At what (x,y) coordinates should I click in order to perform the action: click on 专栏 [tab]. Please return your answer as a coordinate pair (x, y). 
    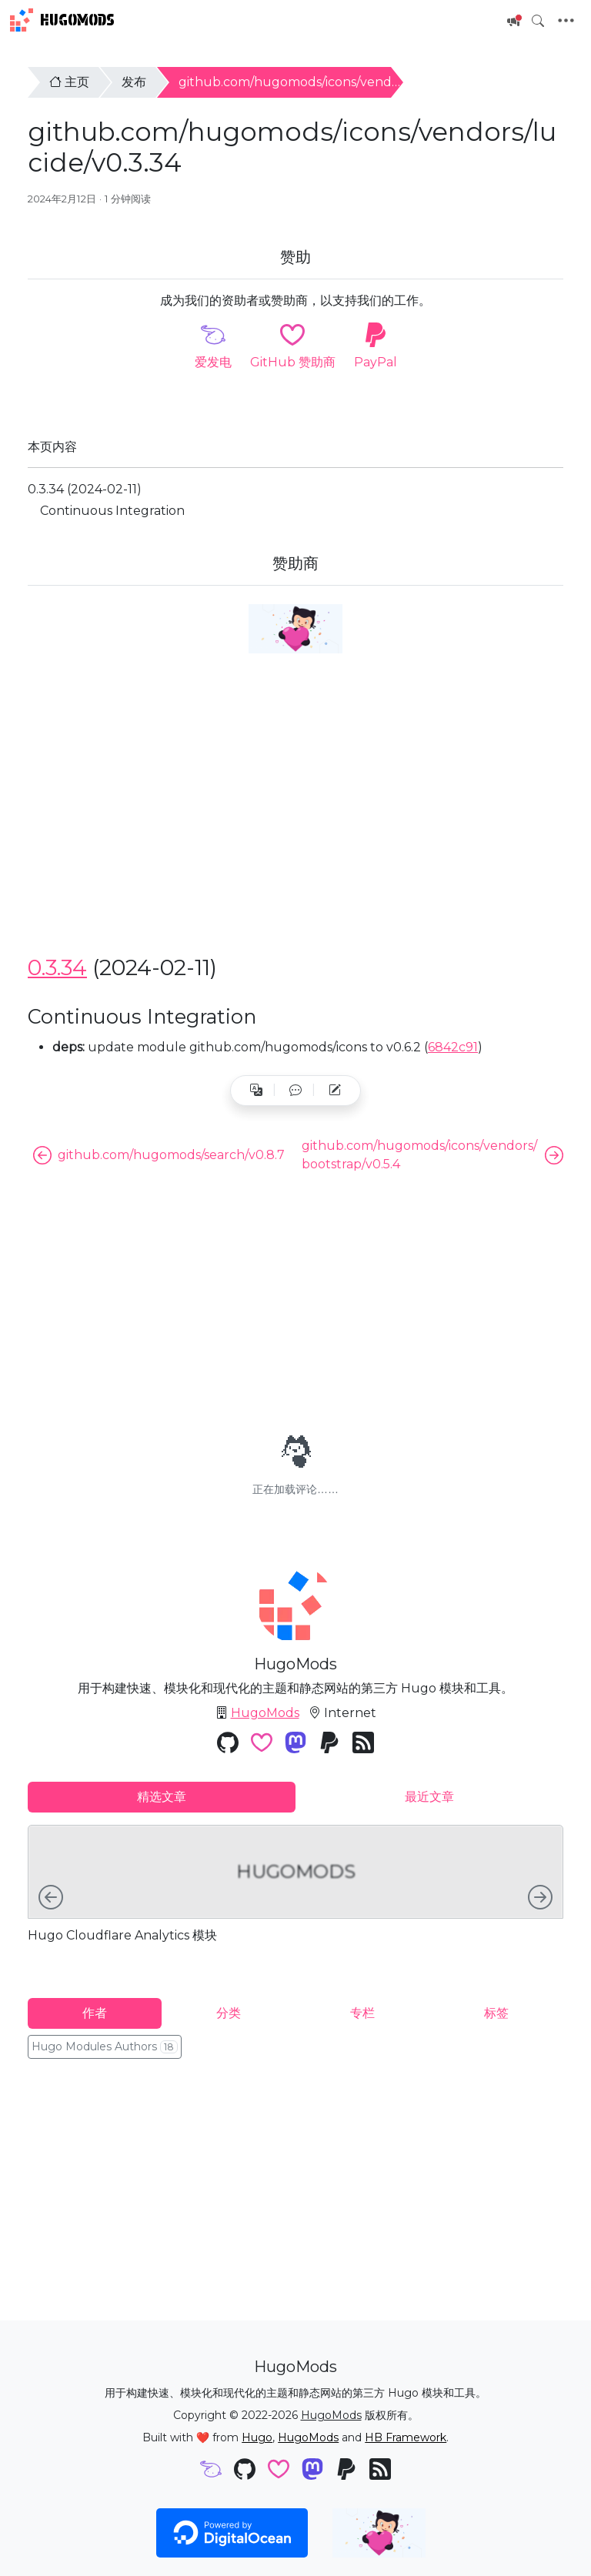
    Looking at the image, I should click on (362, 2013).